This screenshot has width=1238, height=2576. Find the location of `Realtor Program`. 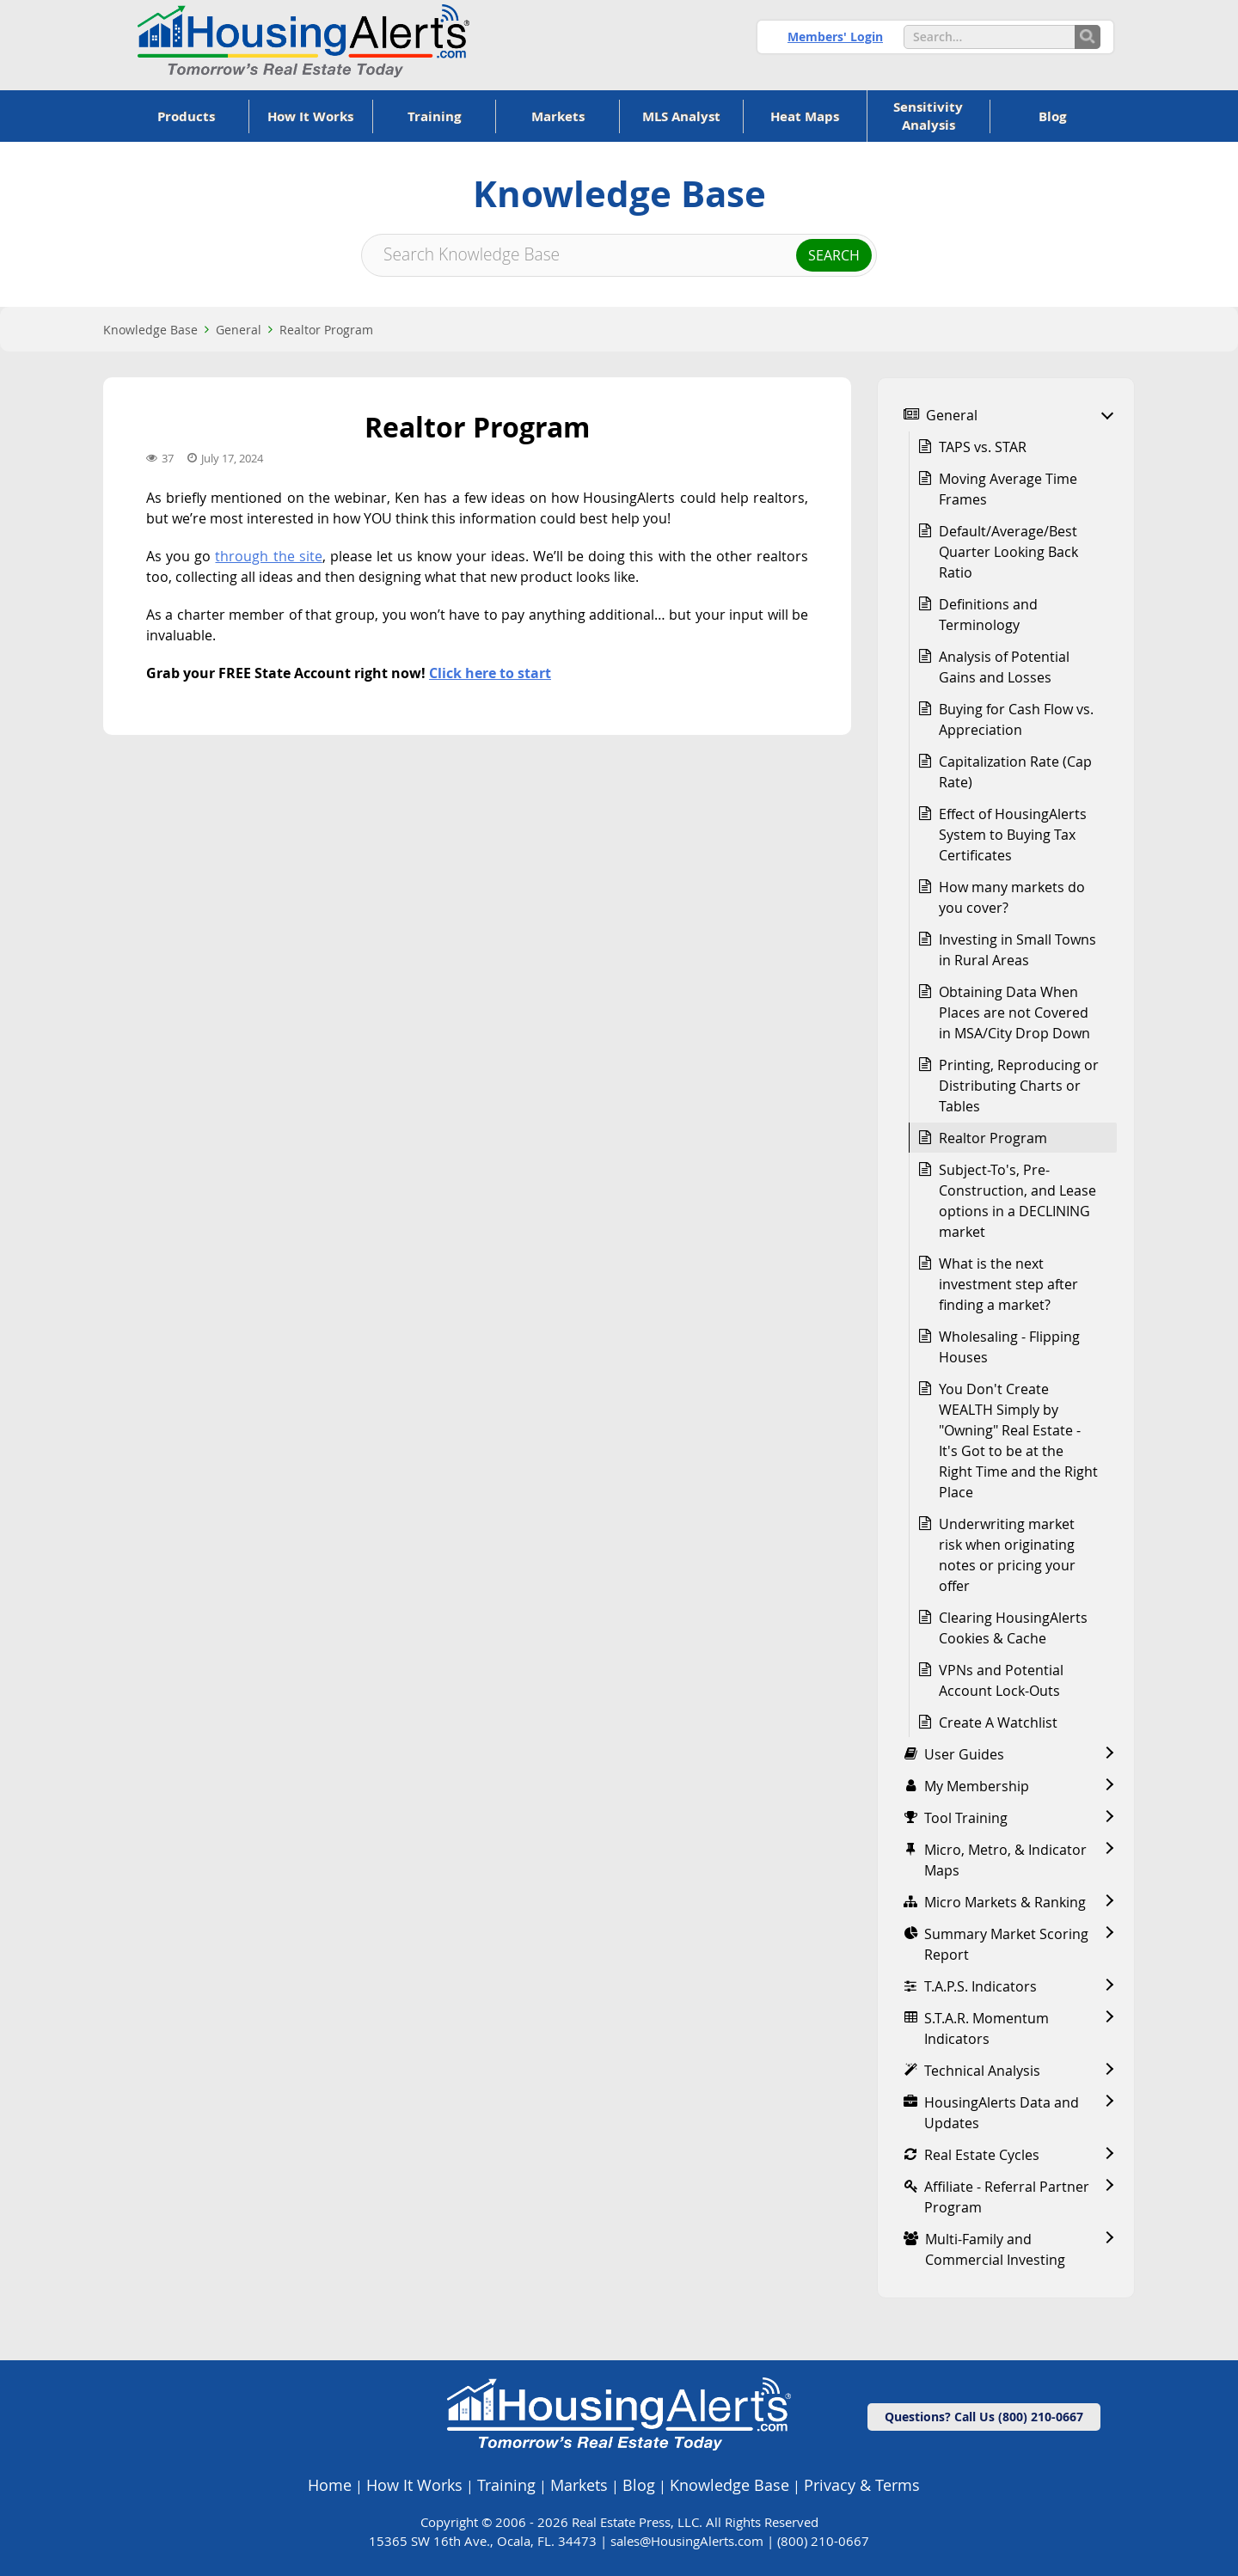

Realtor Program is located at coordinates (326, 329).